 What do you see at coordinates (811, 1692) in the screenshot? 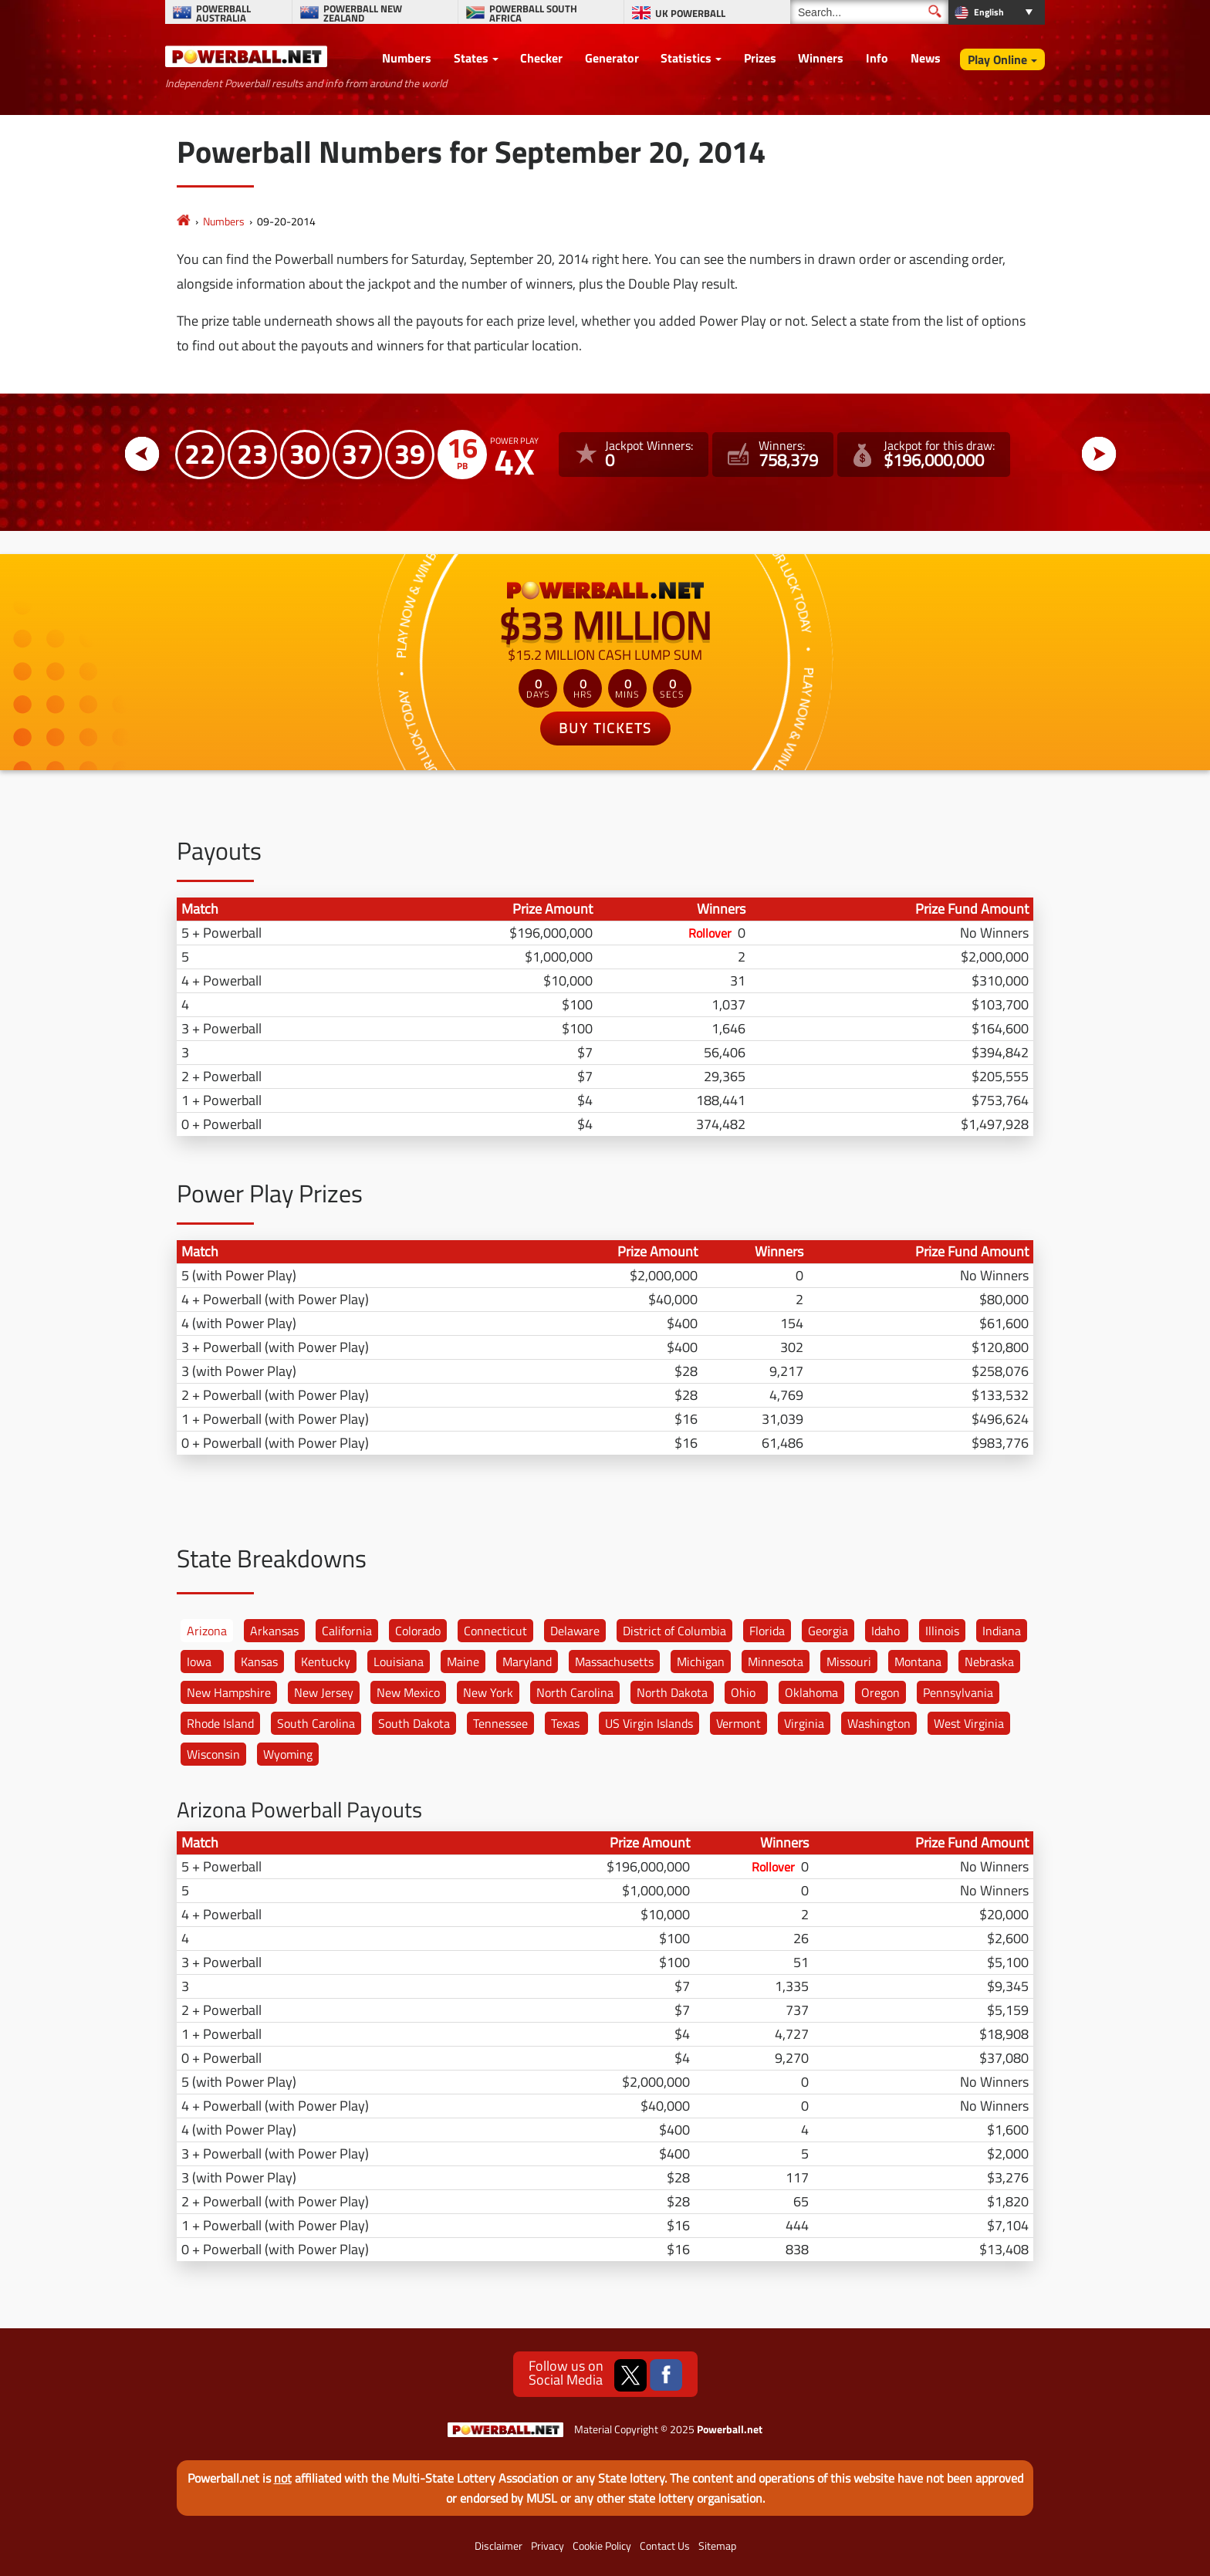
I see `Oklahoma` at bounding box center [811, 1692].